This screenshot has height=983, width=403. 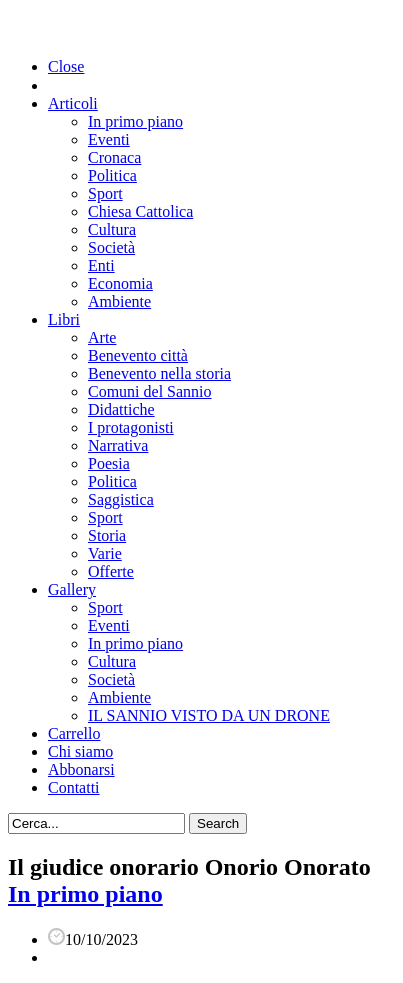 I want to click on Benevento nella storia, so click(x=159, y=373).